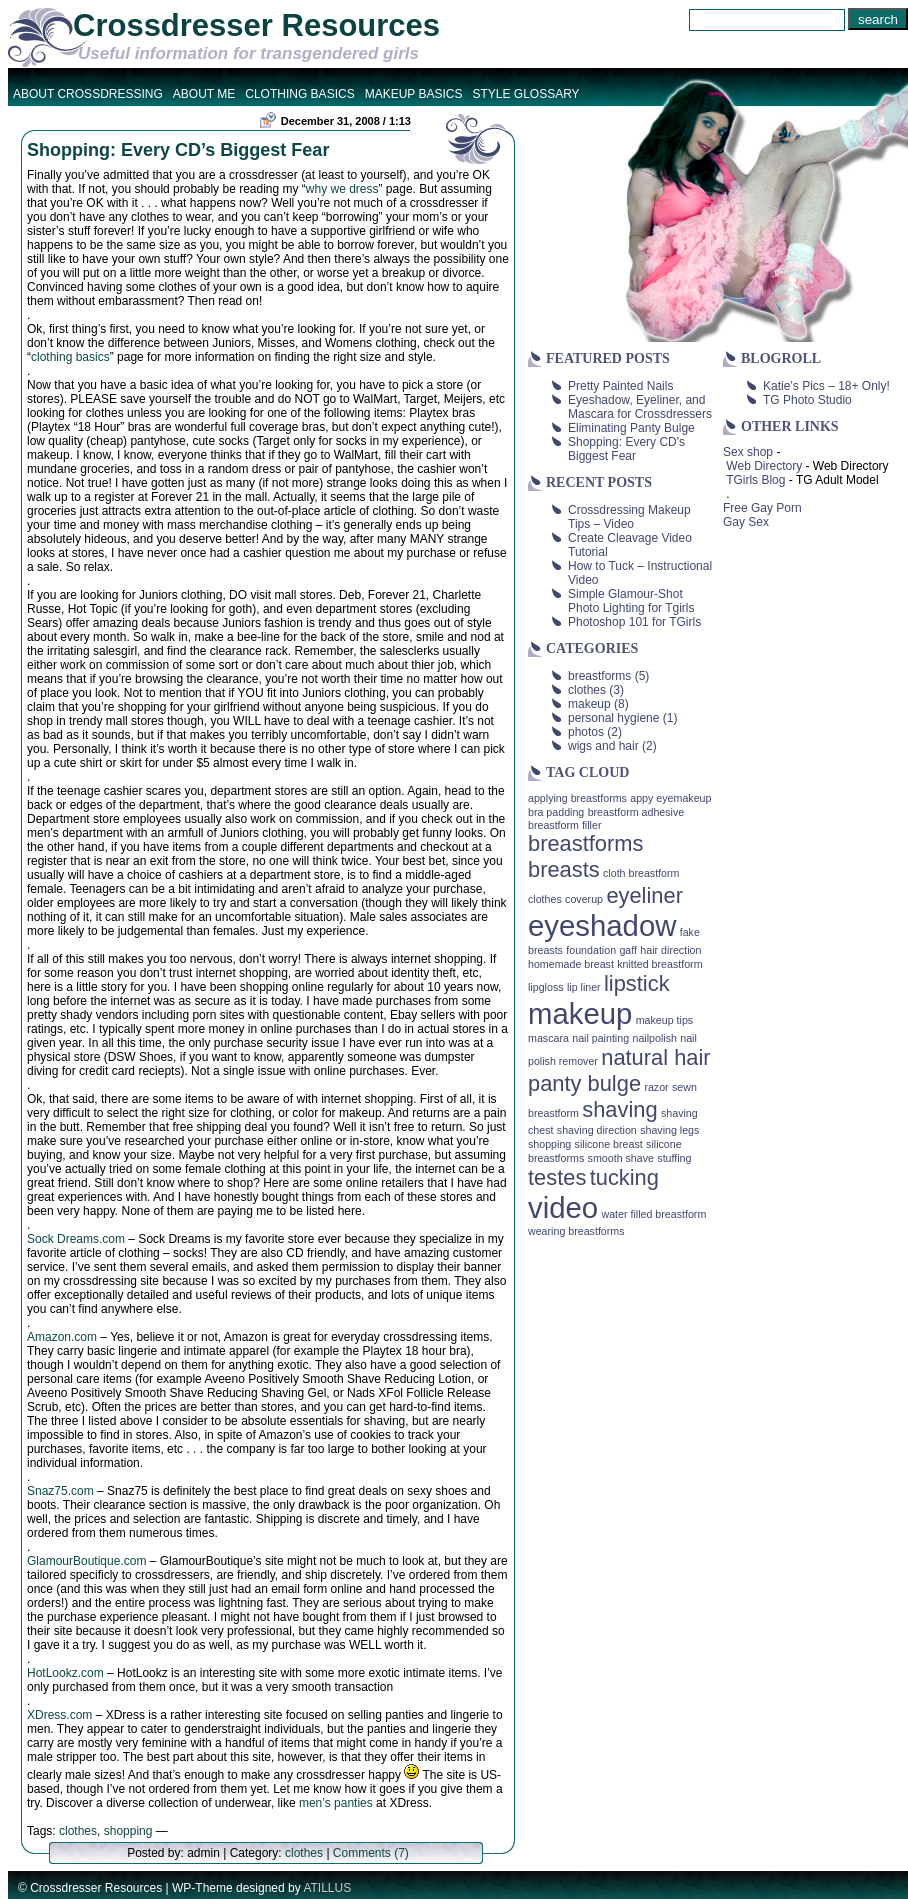 Image resolution: width=908 pixels, height=1899 pixels. What do you see at coordinates (664, 1020) in the screenshot?
I see `makeup tips` at bounding box center [664, 1020].